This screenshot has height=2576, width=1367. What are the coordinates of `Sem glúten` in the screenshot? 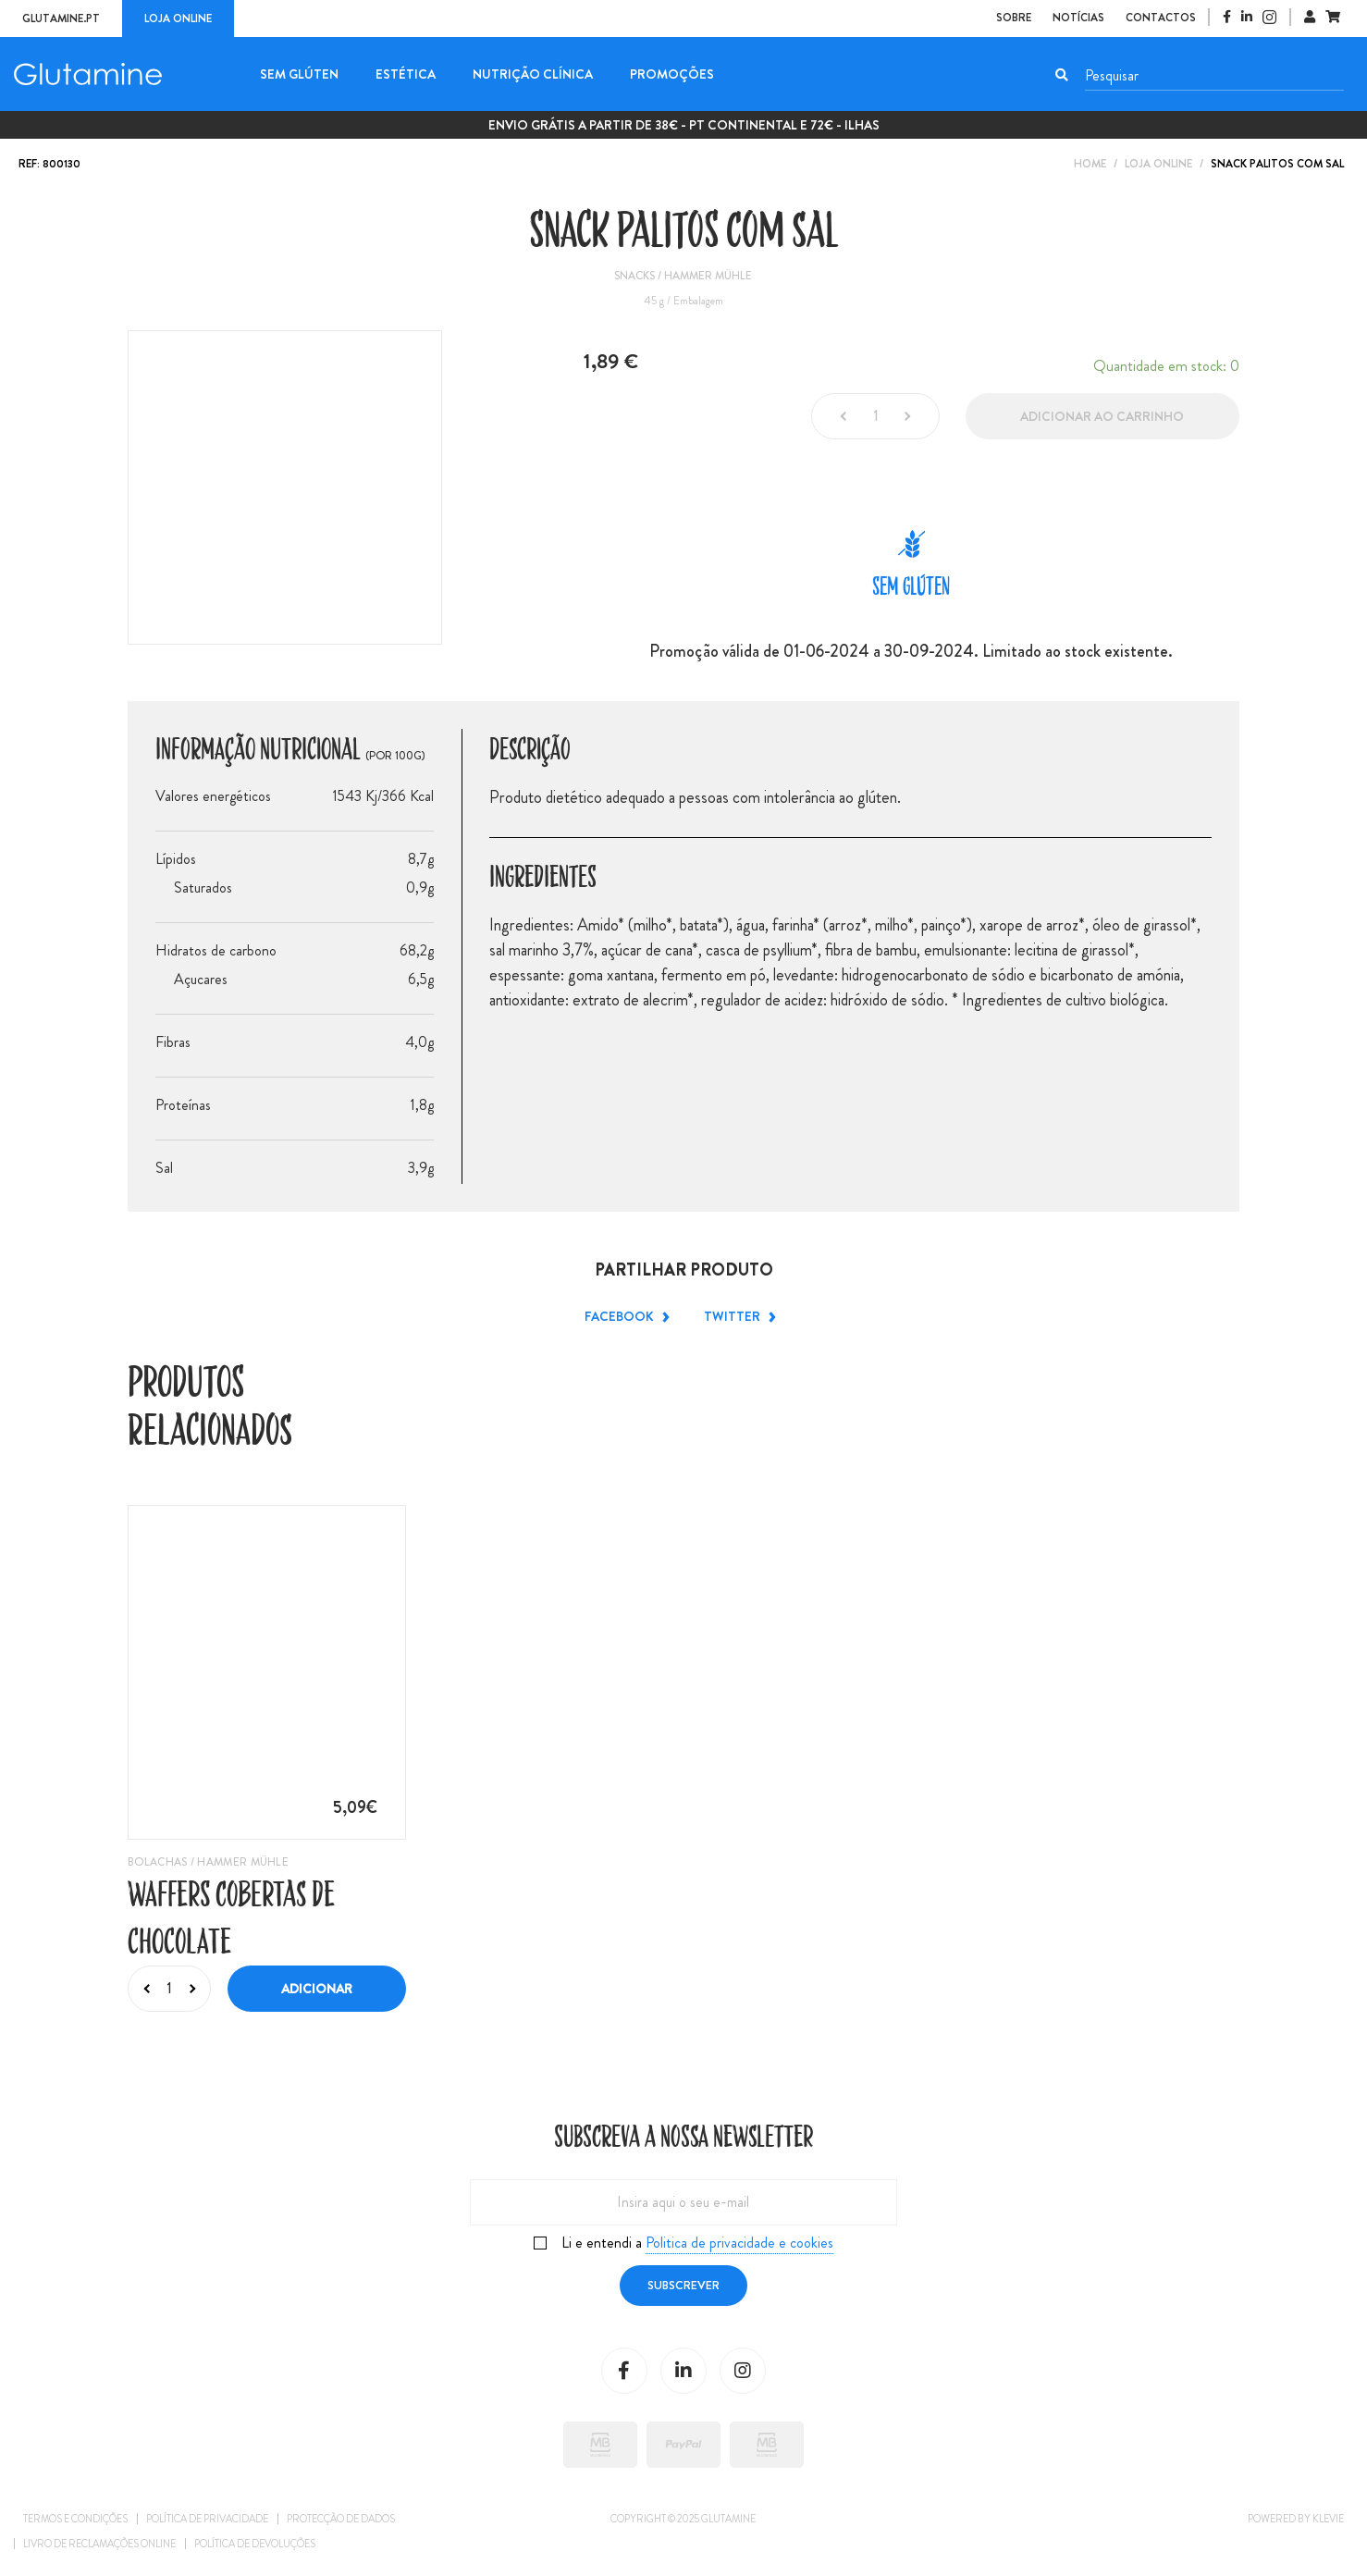 It's located at (299, 74).